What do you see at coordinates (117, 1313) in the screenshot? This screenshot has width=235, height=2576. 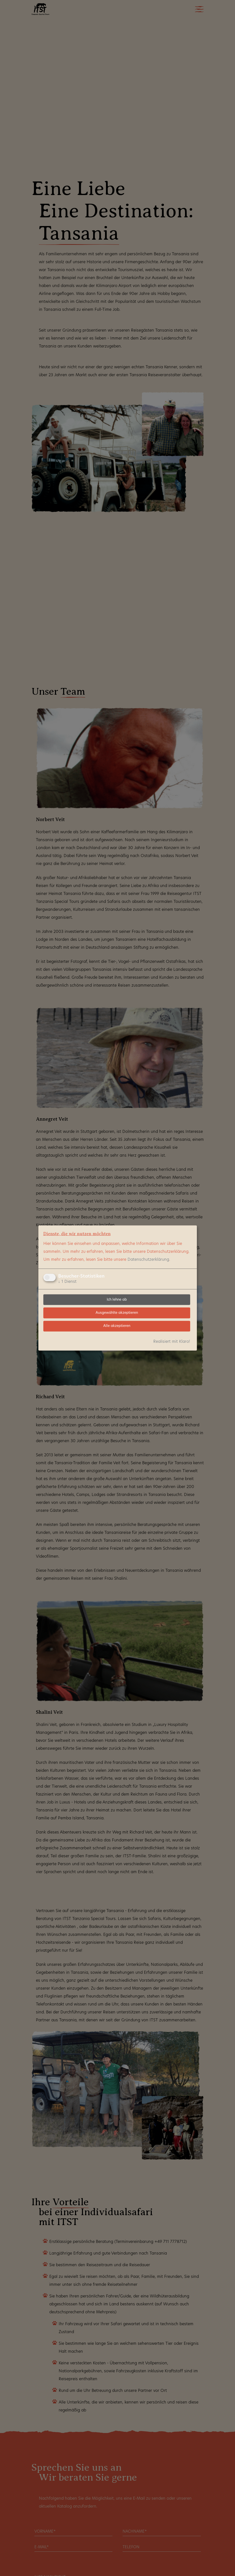 I see `Ausgewählte akzeptieren` at bounding box center [117, 1313].